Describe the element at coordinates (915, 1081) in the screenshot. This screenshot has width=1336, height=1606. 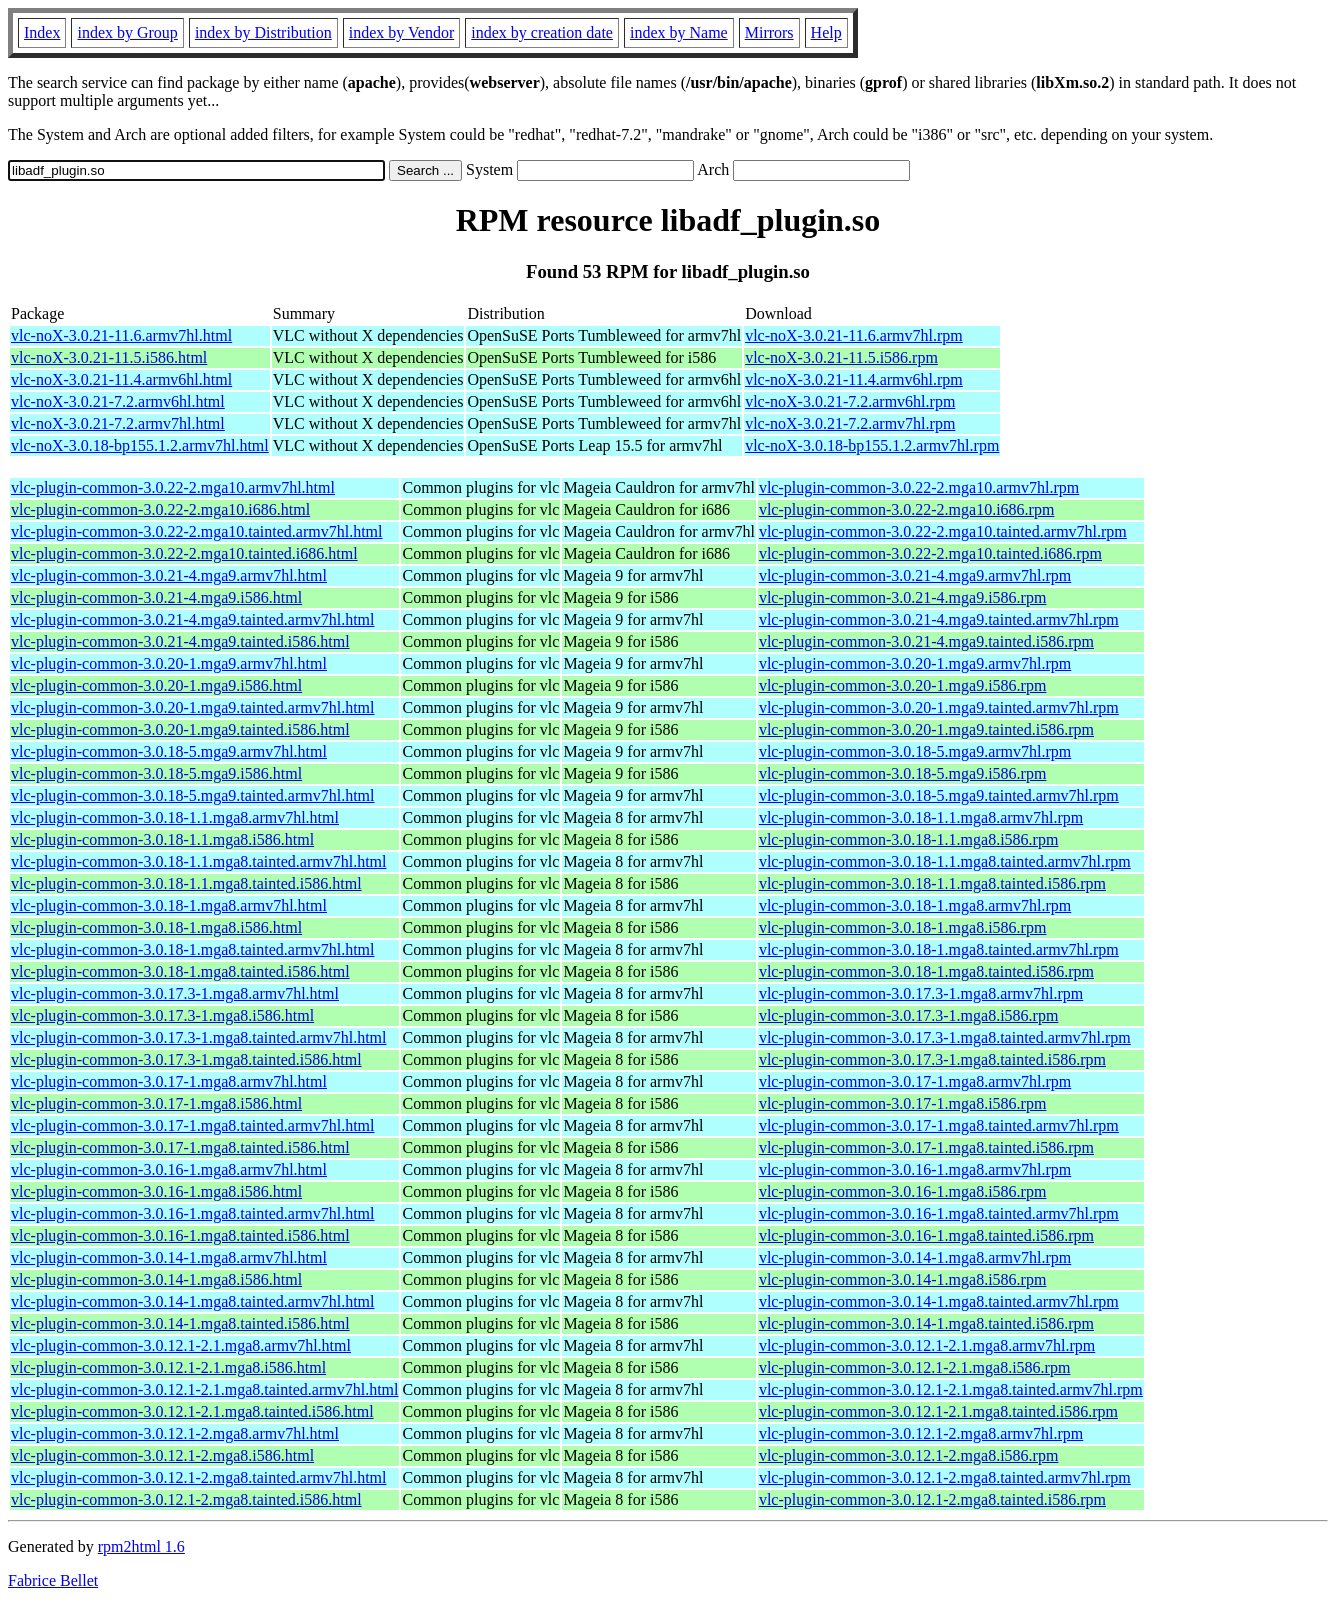
I see `vlc-plugin-common-3.0.17-1.mga8.armv7hl.rpm` at that location.